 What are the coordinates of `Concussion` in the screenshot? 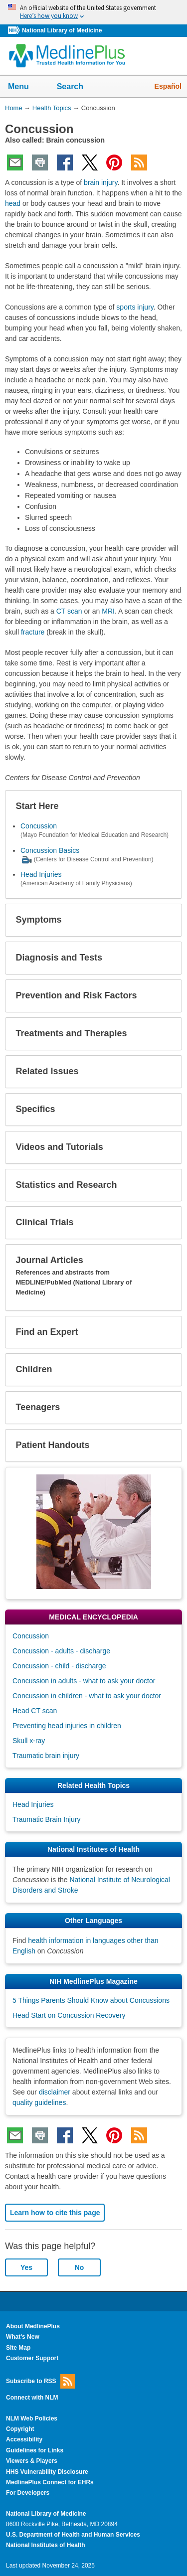 It's located at (38, 826).